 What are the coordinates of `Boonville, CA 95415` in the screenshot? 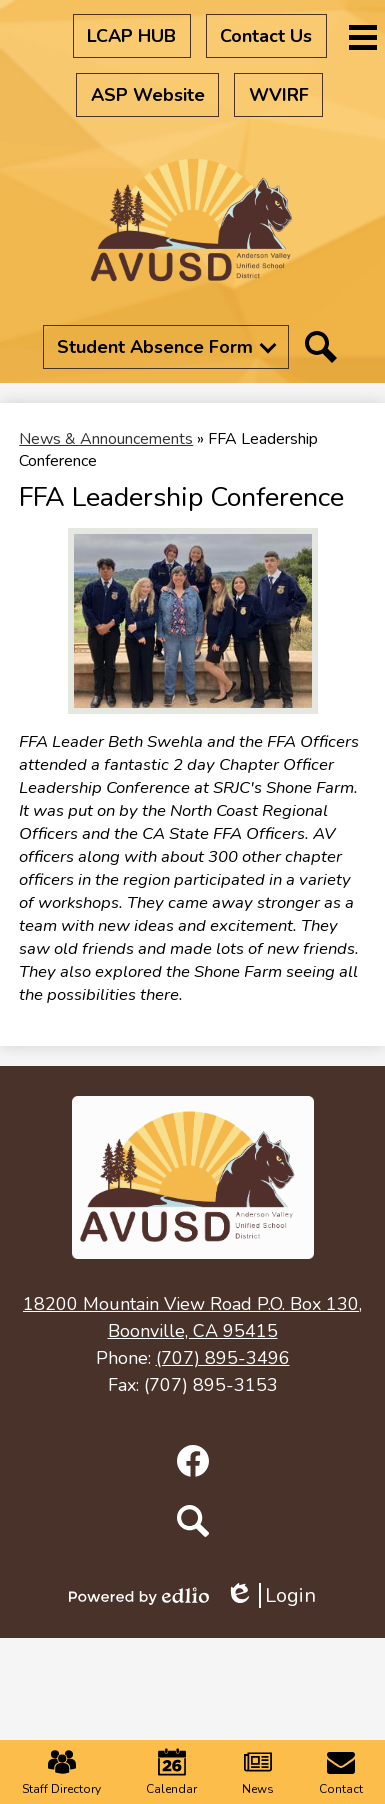 It's located at (192, 1317).